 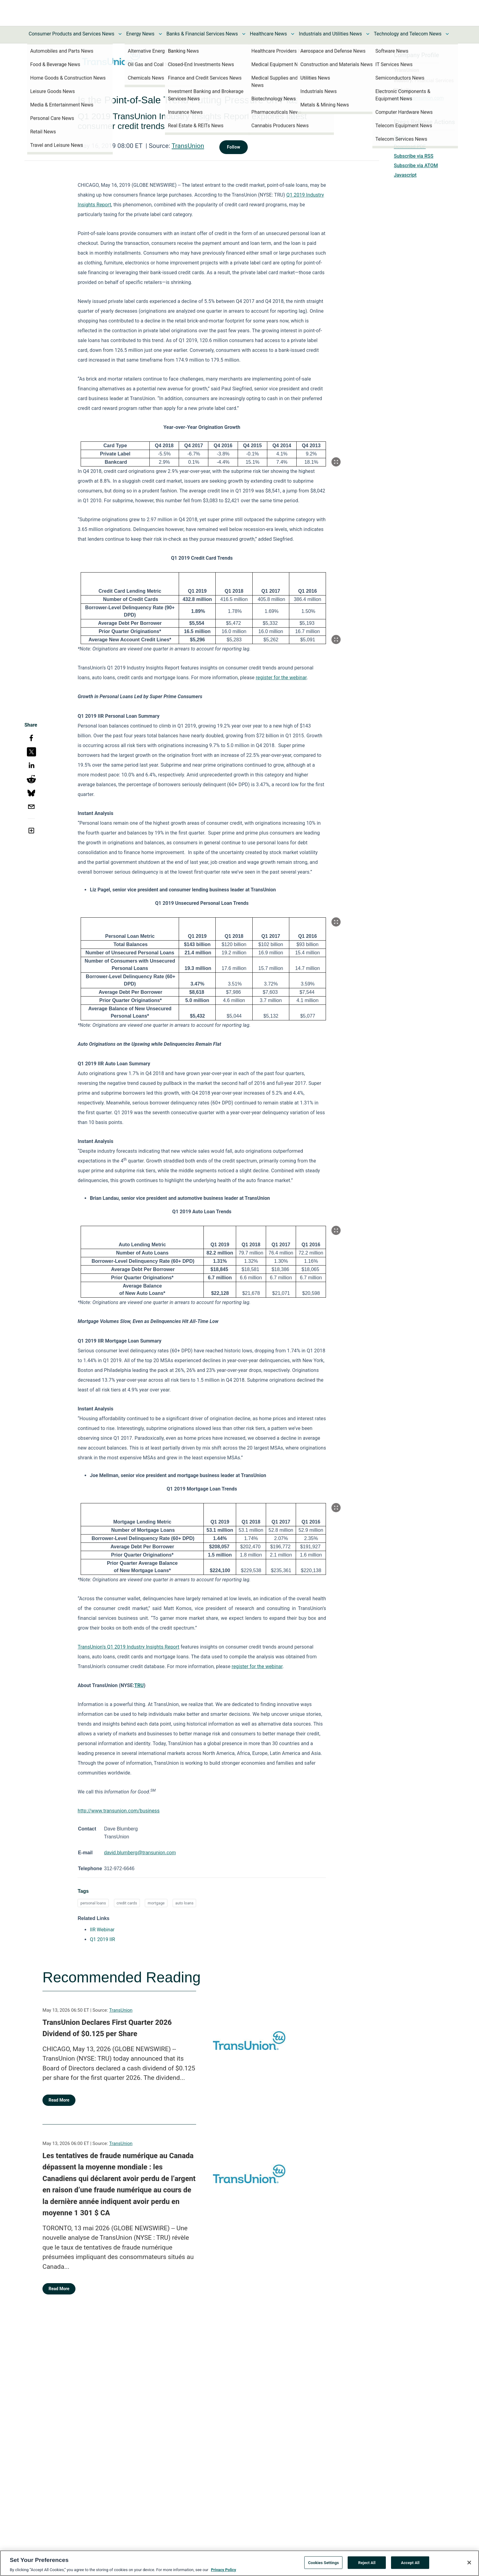 I want to click on TransUnion Declares First Quarter 2026 Dividend of $0.125 per Share, so click(x=107, y=2035).